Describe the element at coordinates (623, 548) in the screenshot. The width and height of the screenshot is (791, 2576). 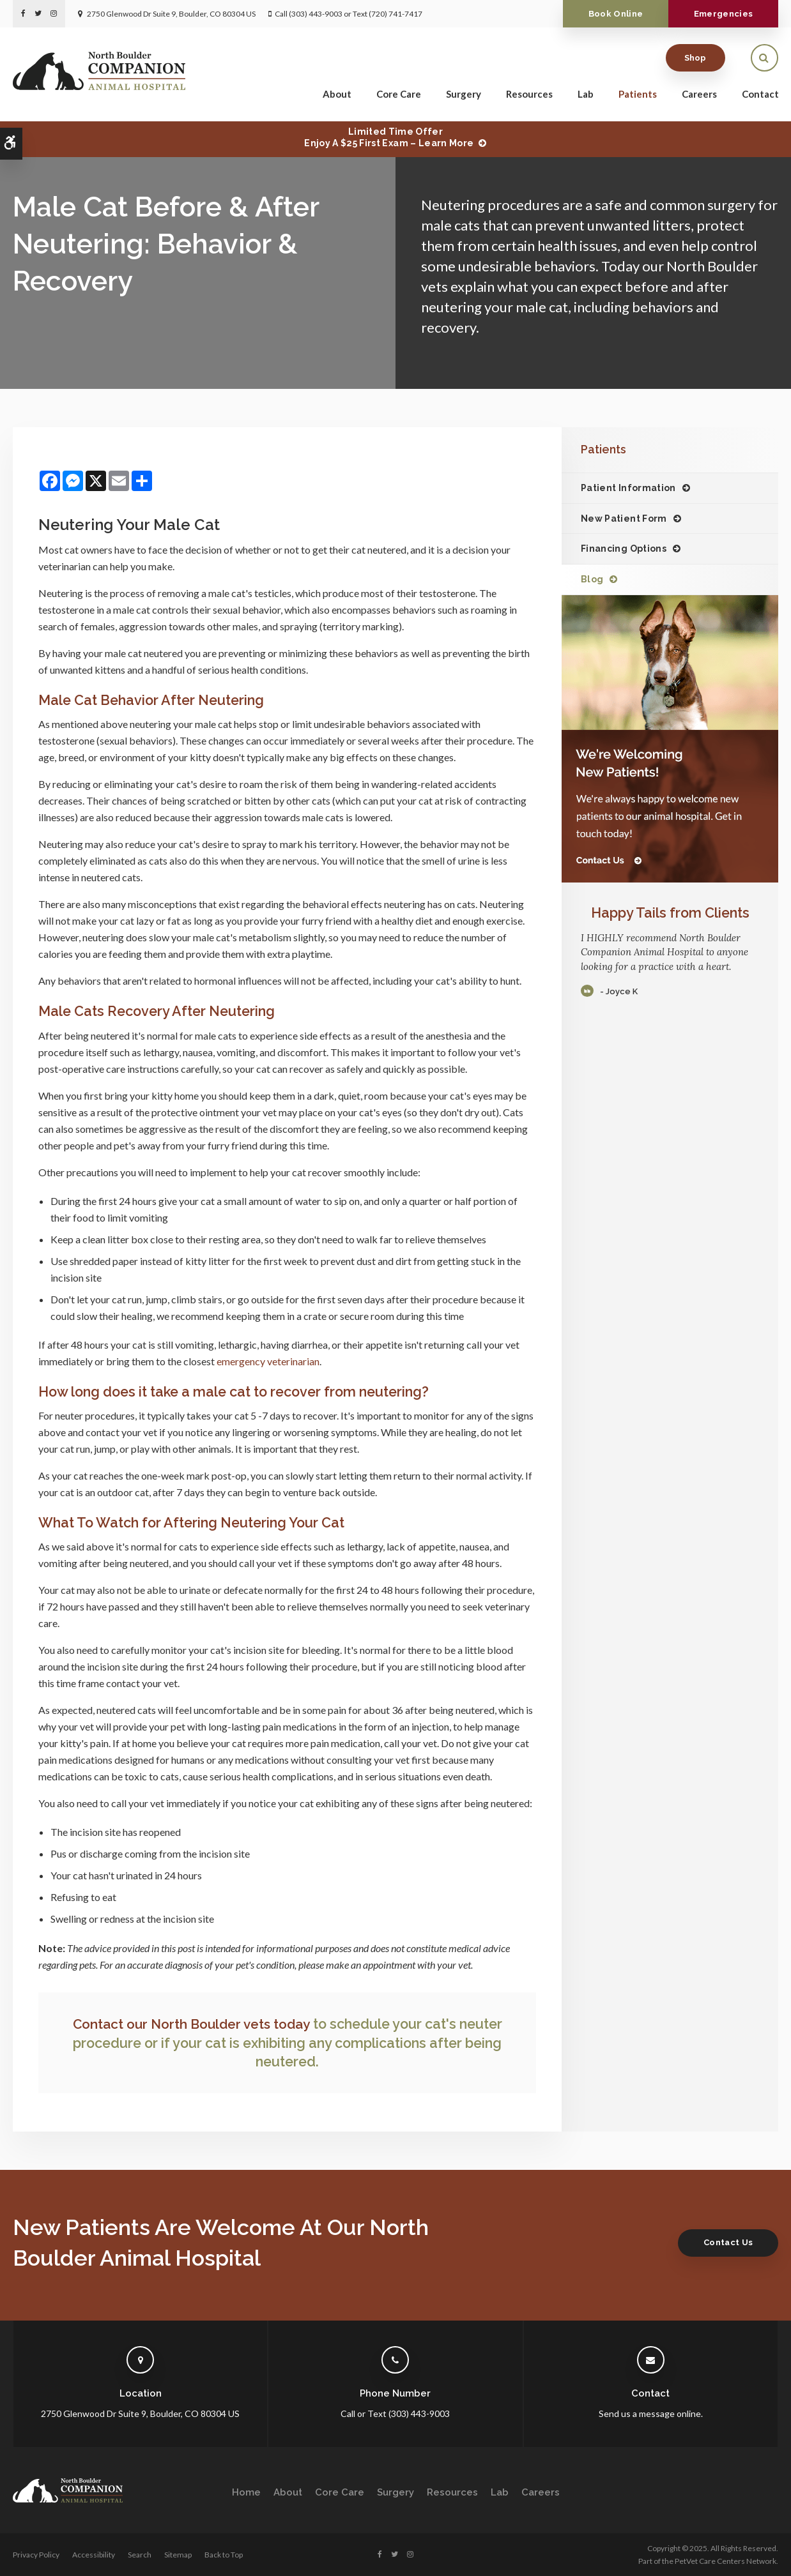
I see `Financing Options` at that location.